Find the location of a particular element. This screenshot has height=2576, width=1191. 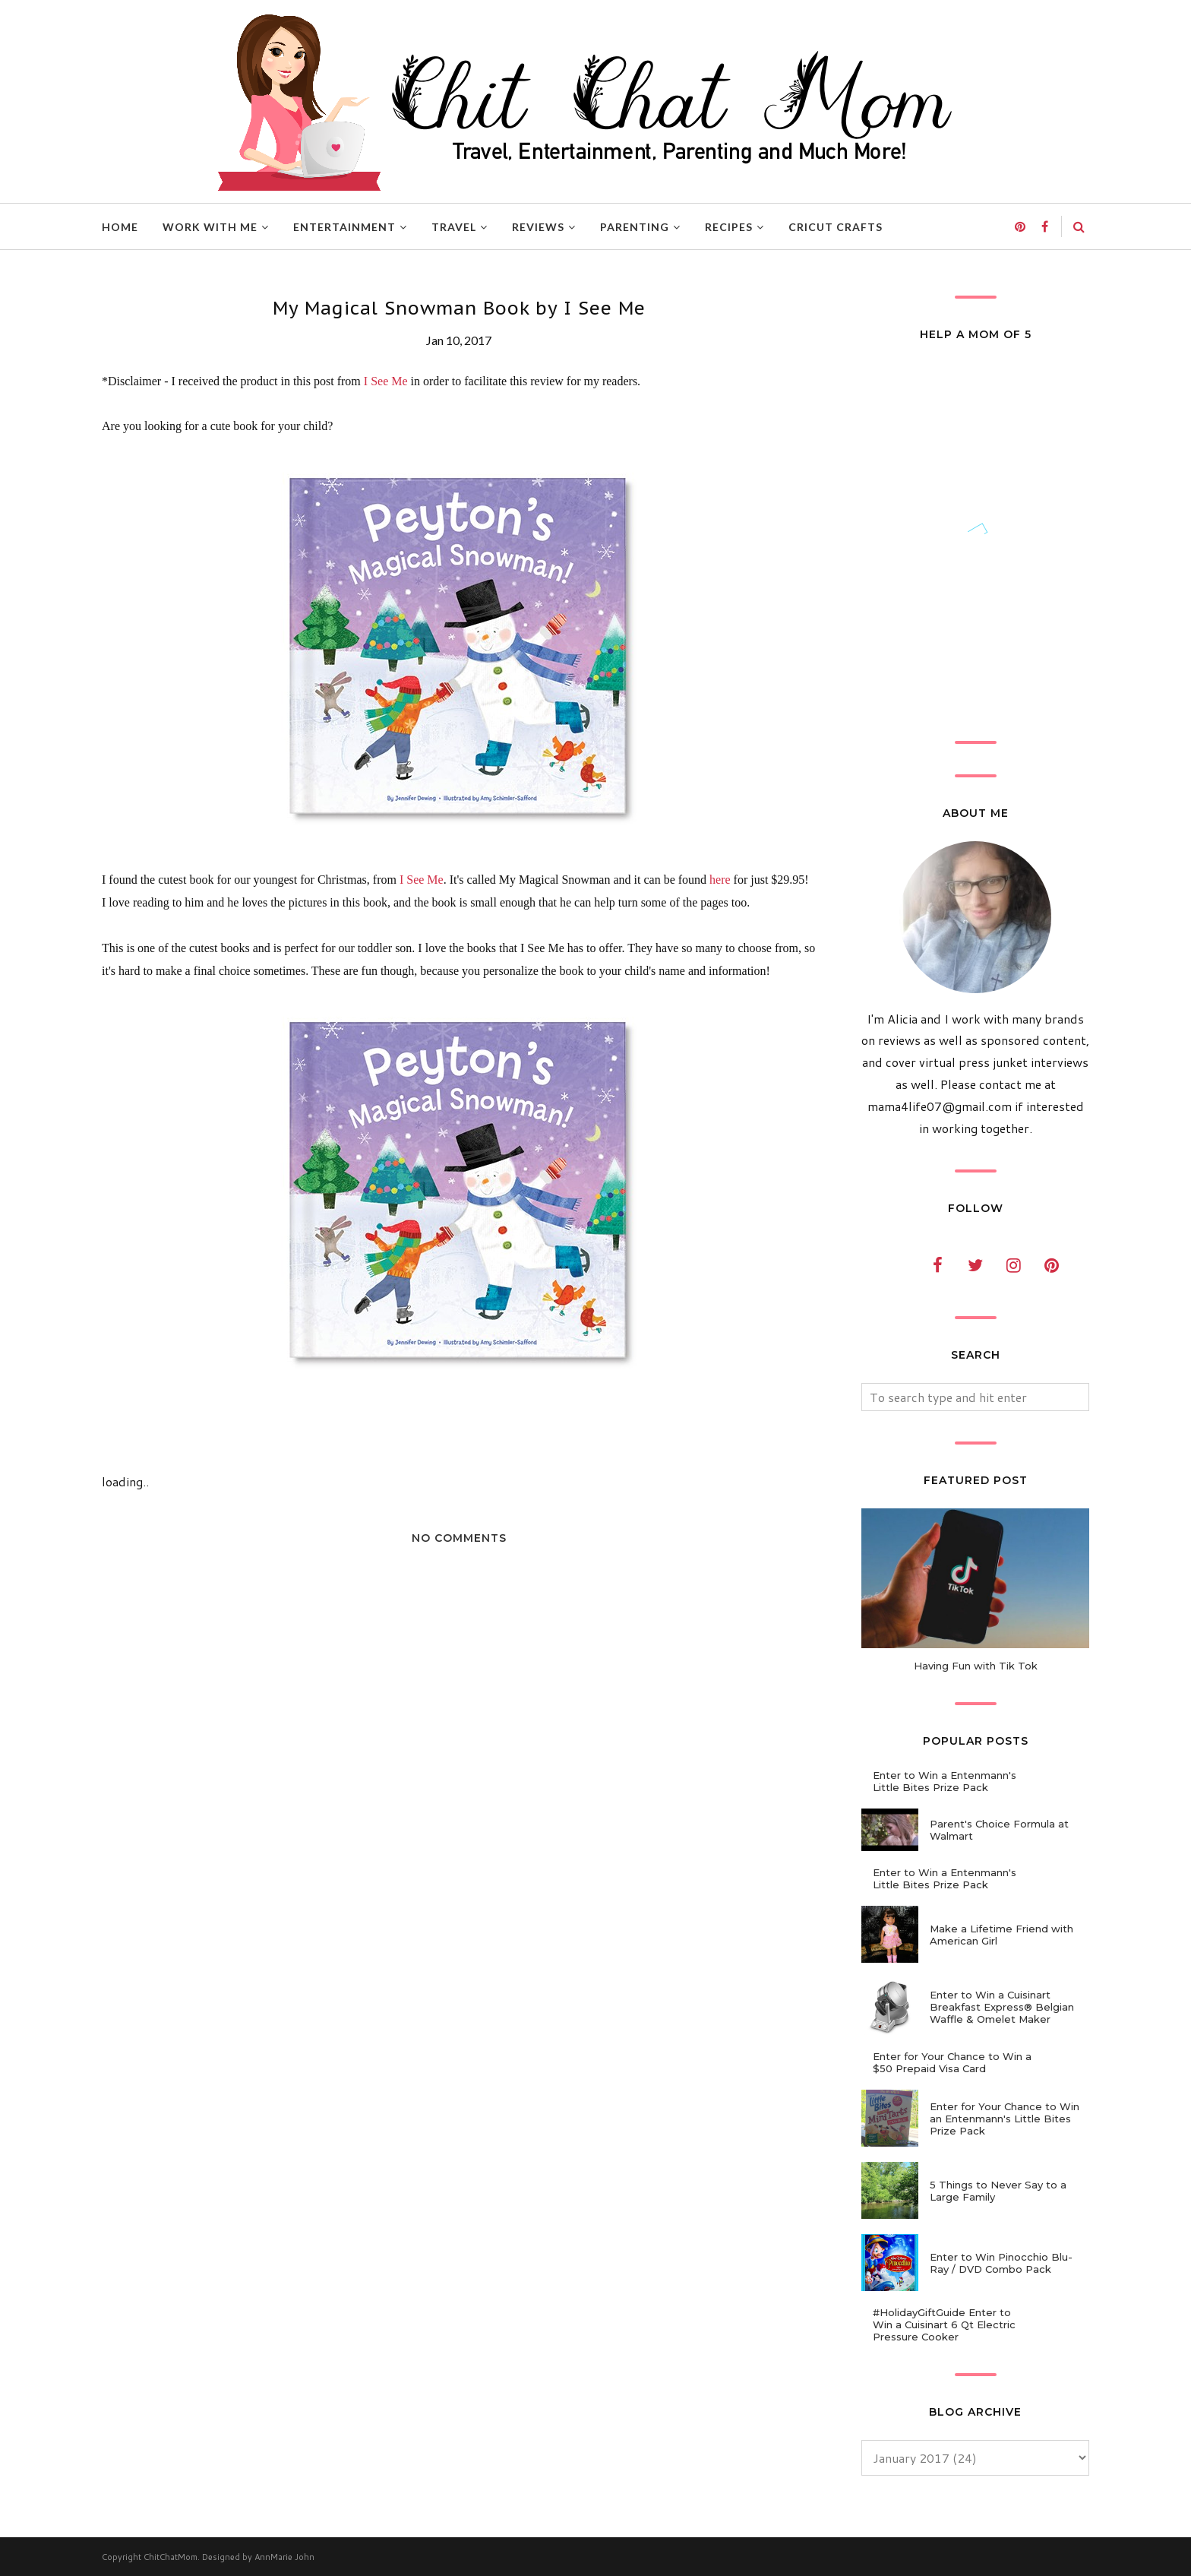

Having Fun with Tik Tok is located at coordinates (976, 1666).